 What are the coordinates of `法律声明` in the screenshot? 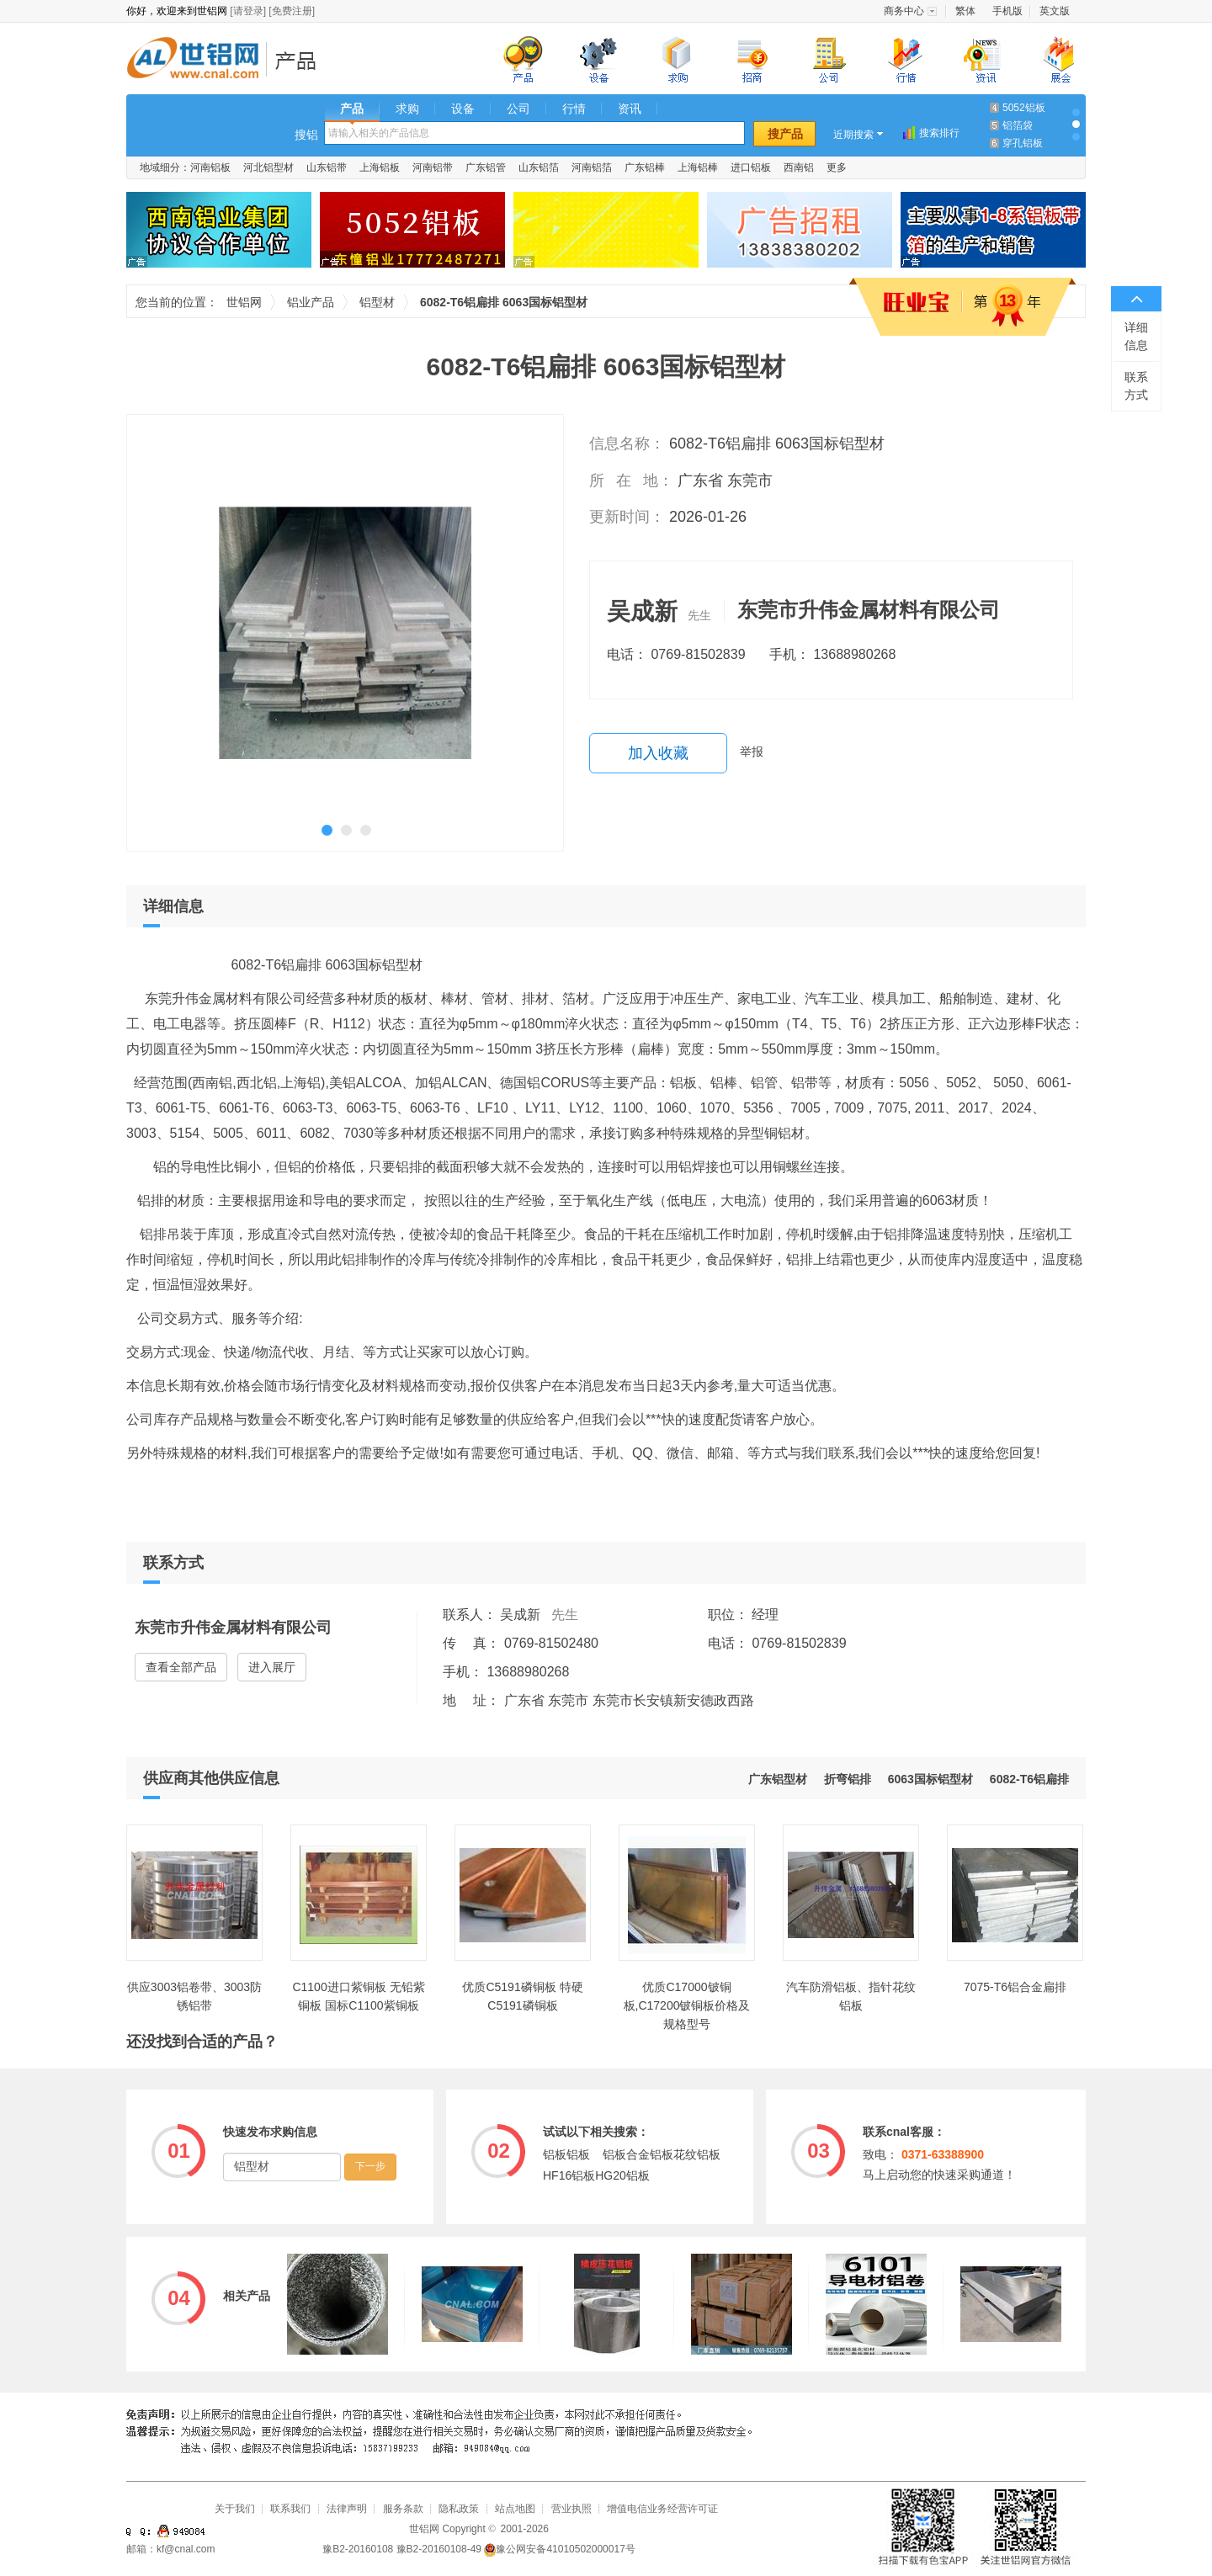 It's located at (347, 2509).